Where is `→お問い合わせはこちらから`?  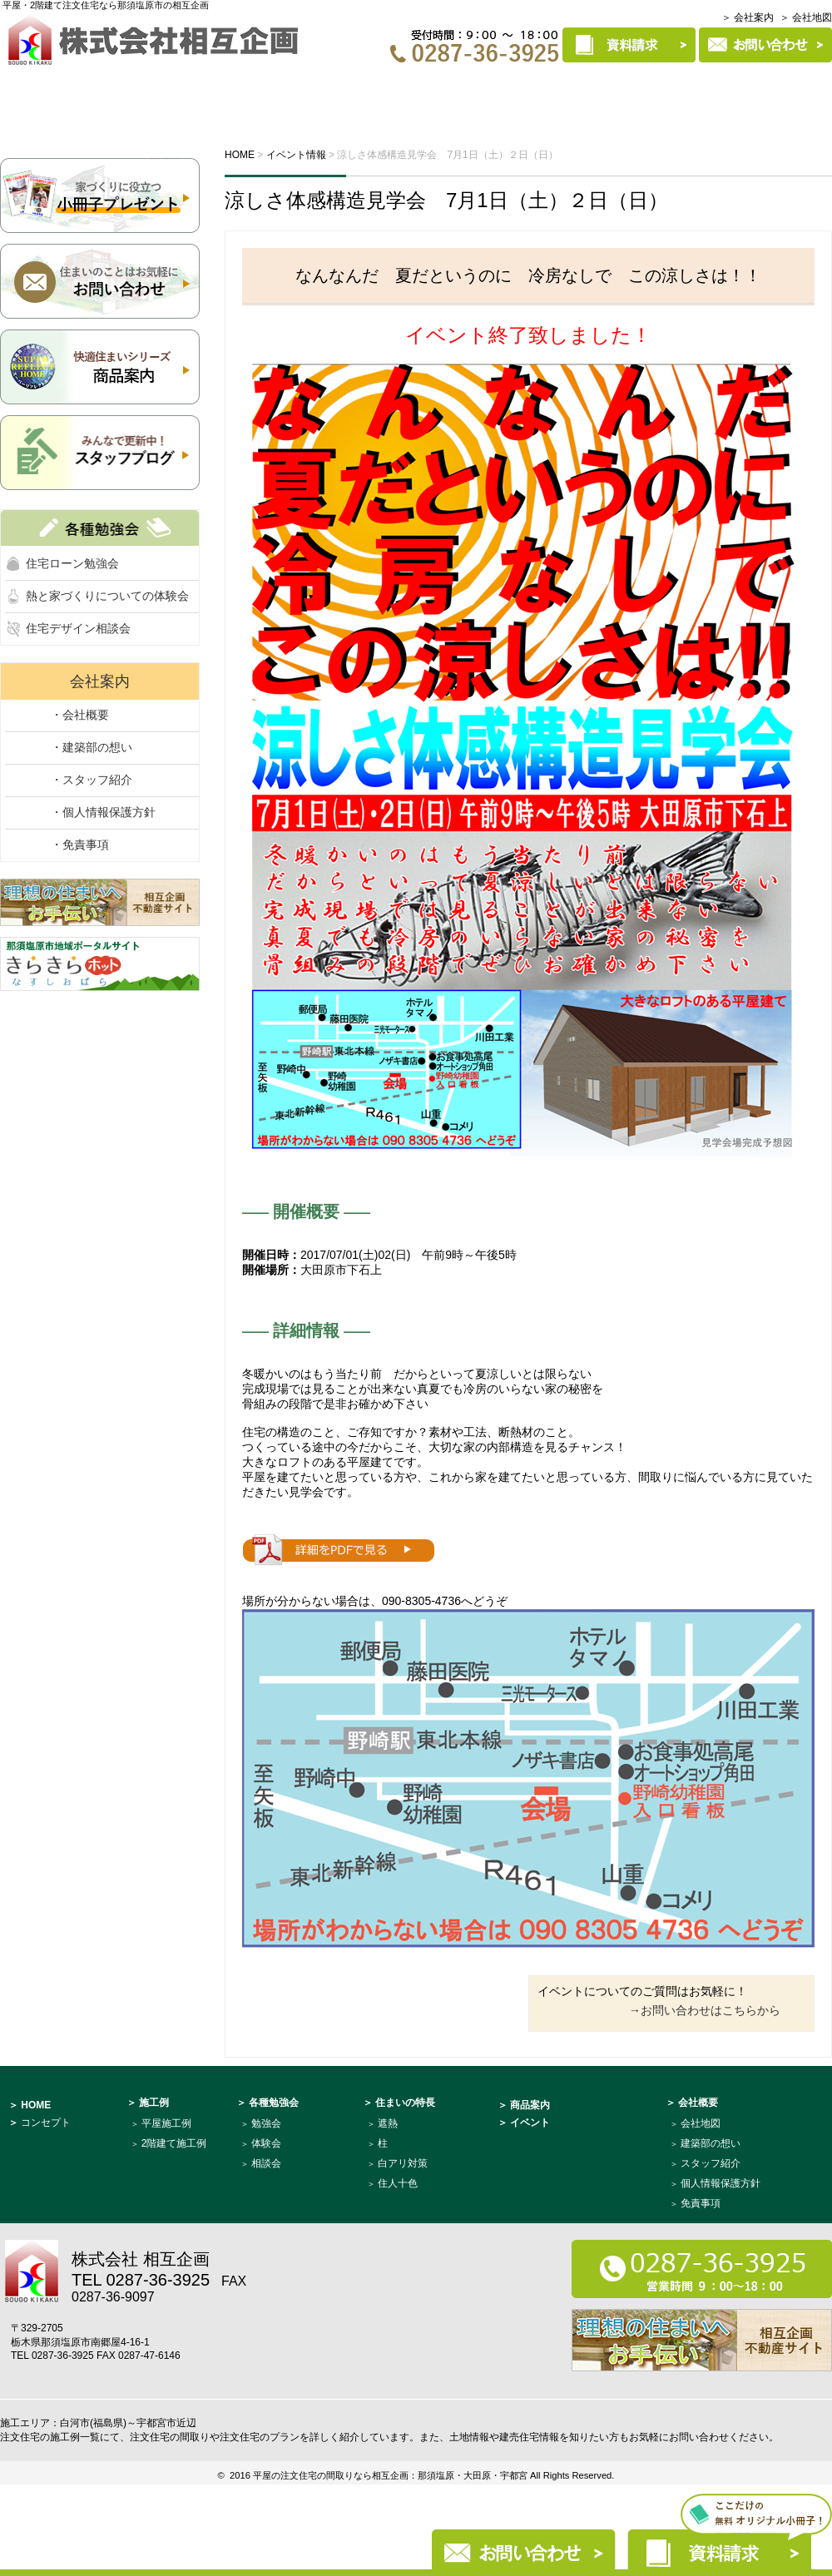 →お問い合わせはこちらから is located at coordinates (704, 2010).